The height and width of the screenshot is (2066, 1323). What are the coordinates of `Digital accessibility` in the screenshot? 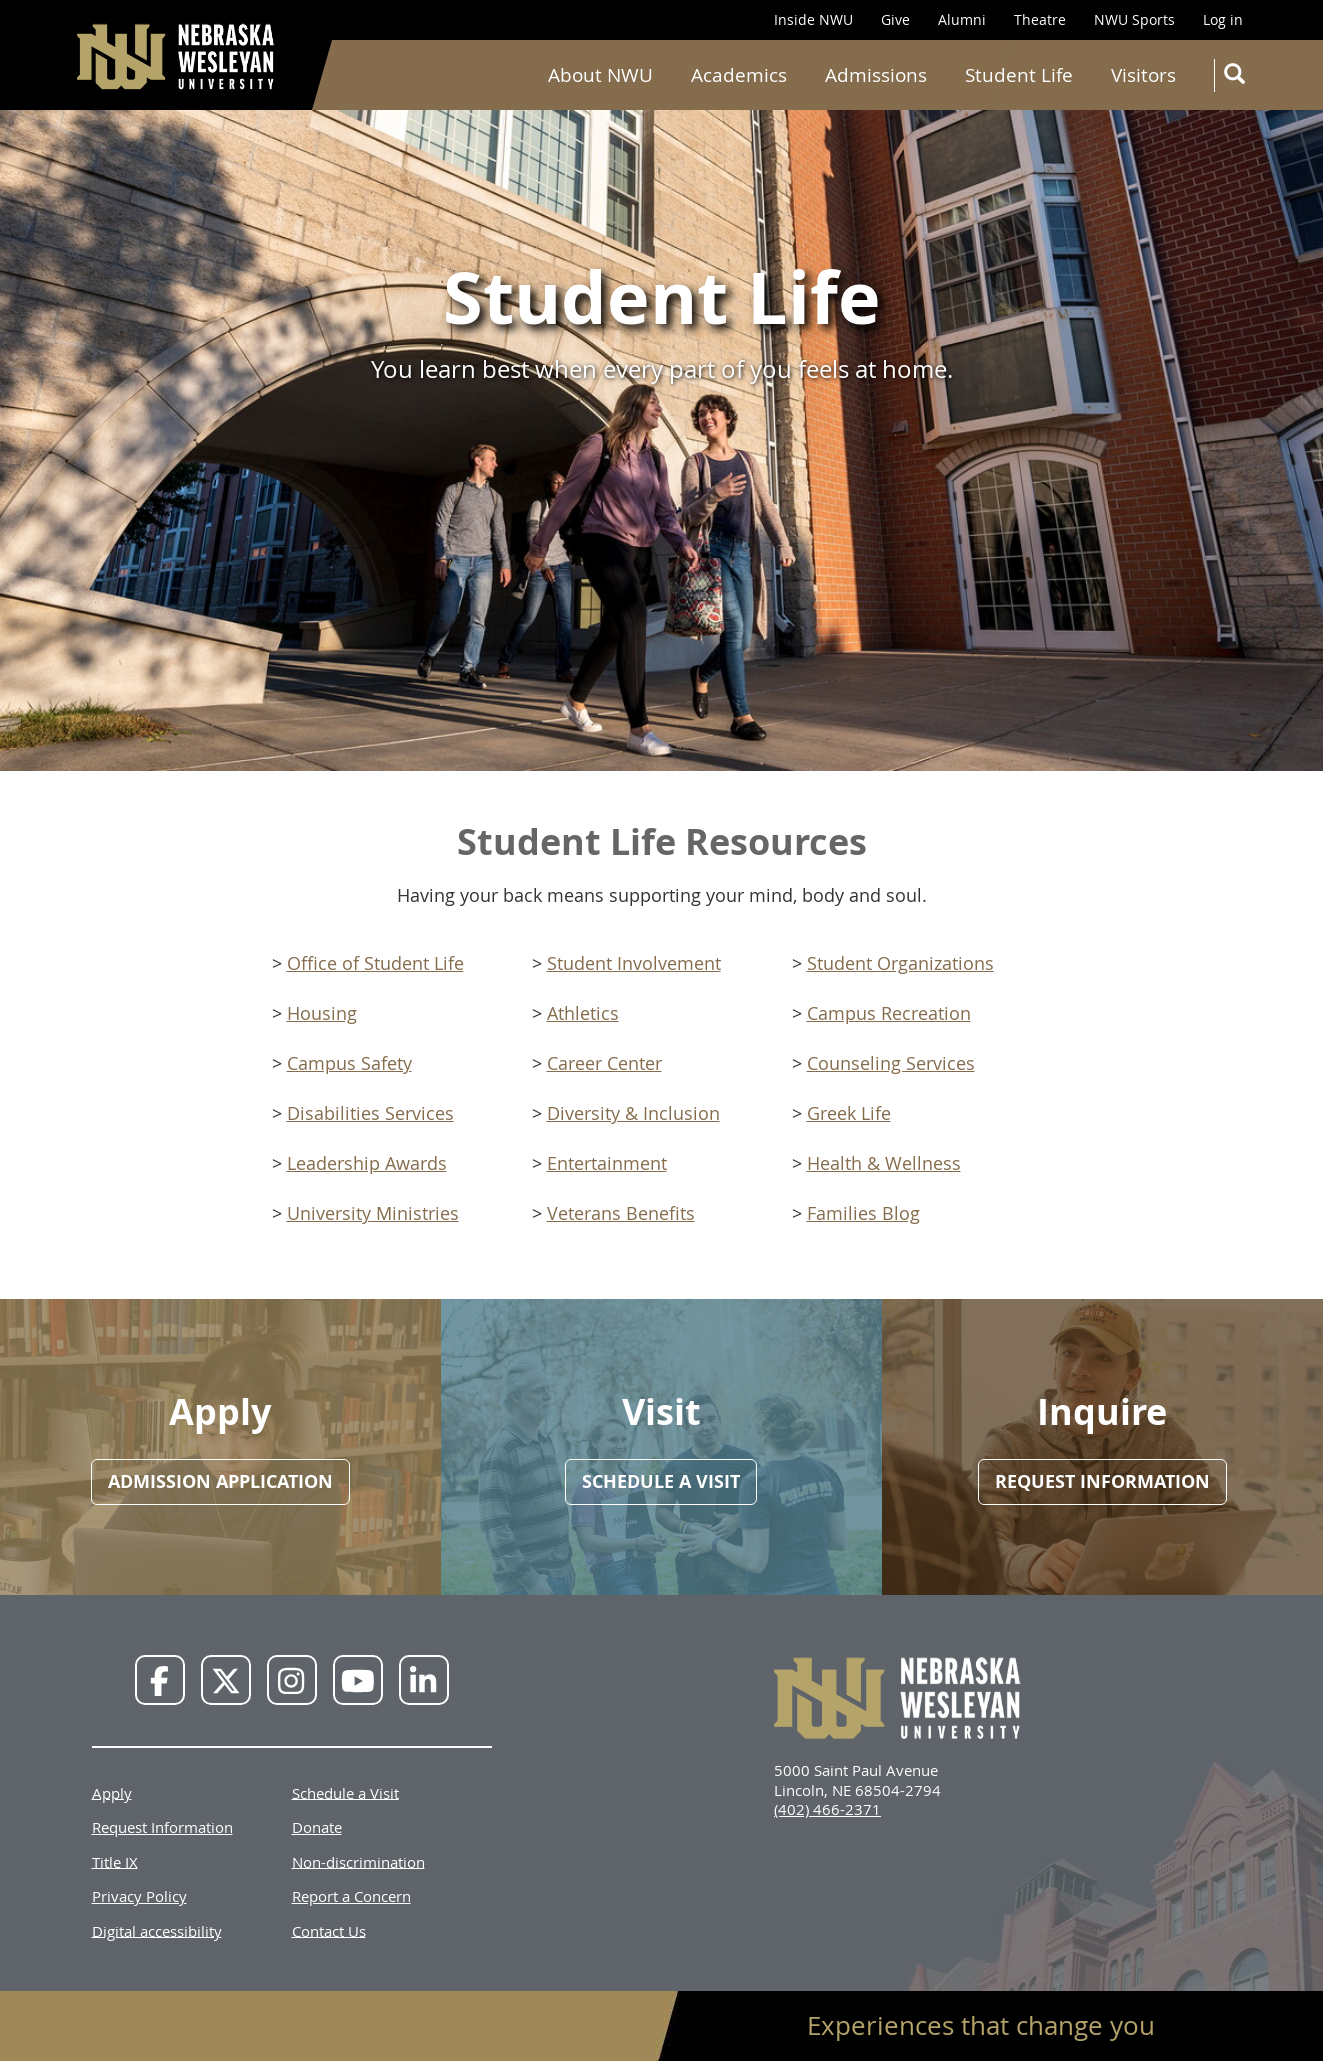 It's located at (157, 1930).